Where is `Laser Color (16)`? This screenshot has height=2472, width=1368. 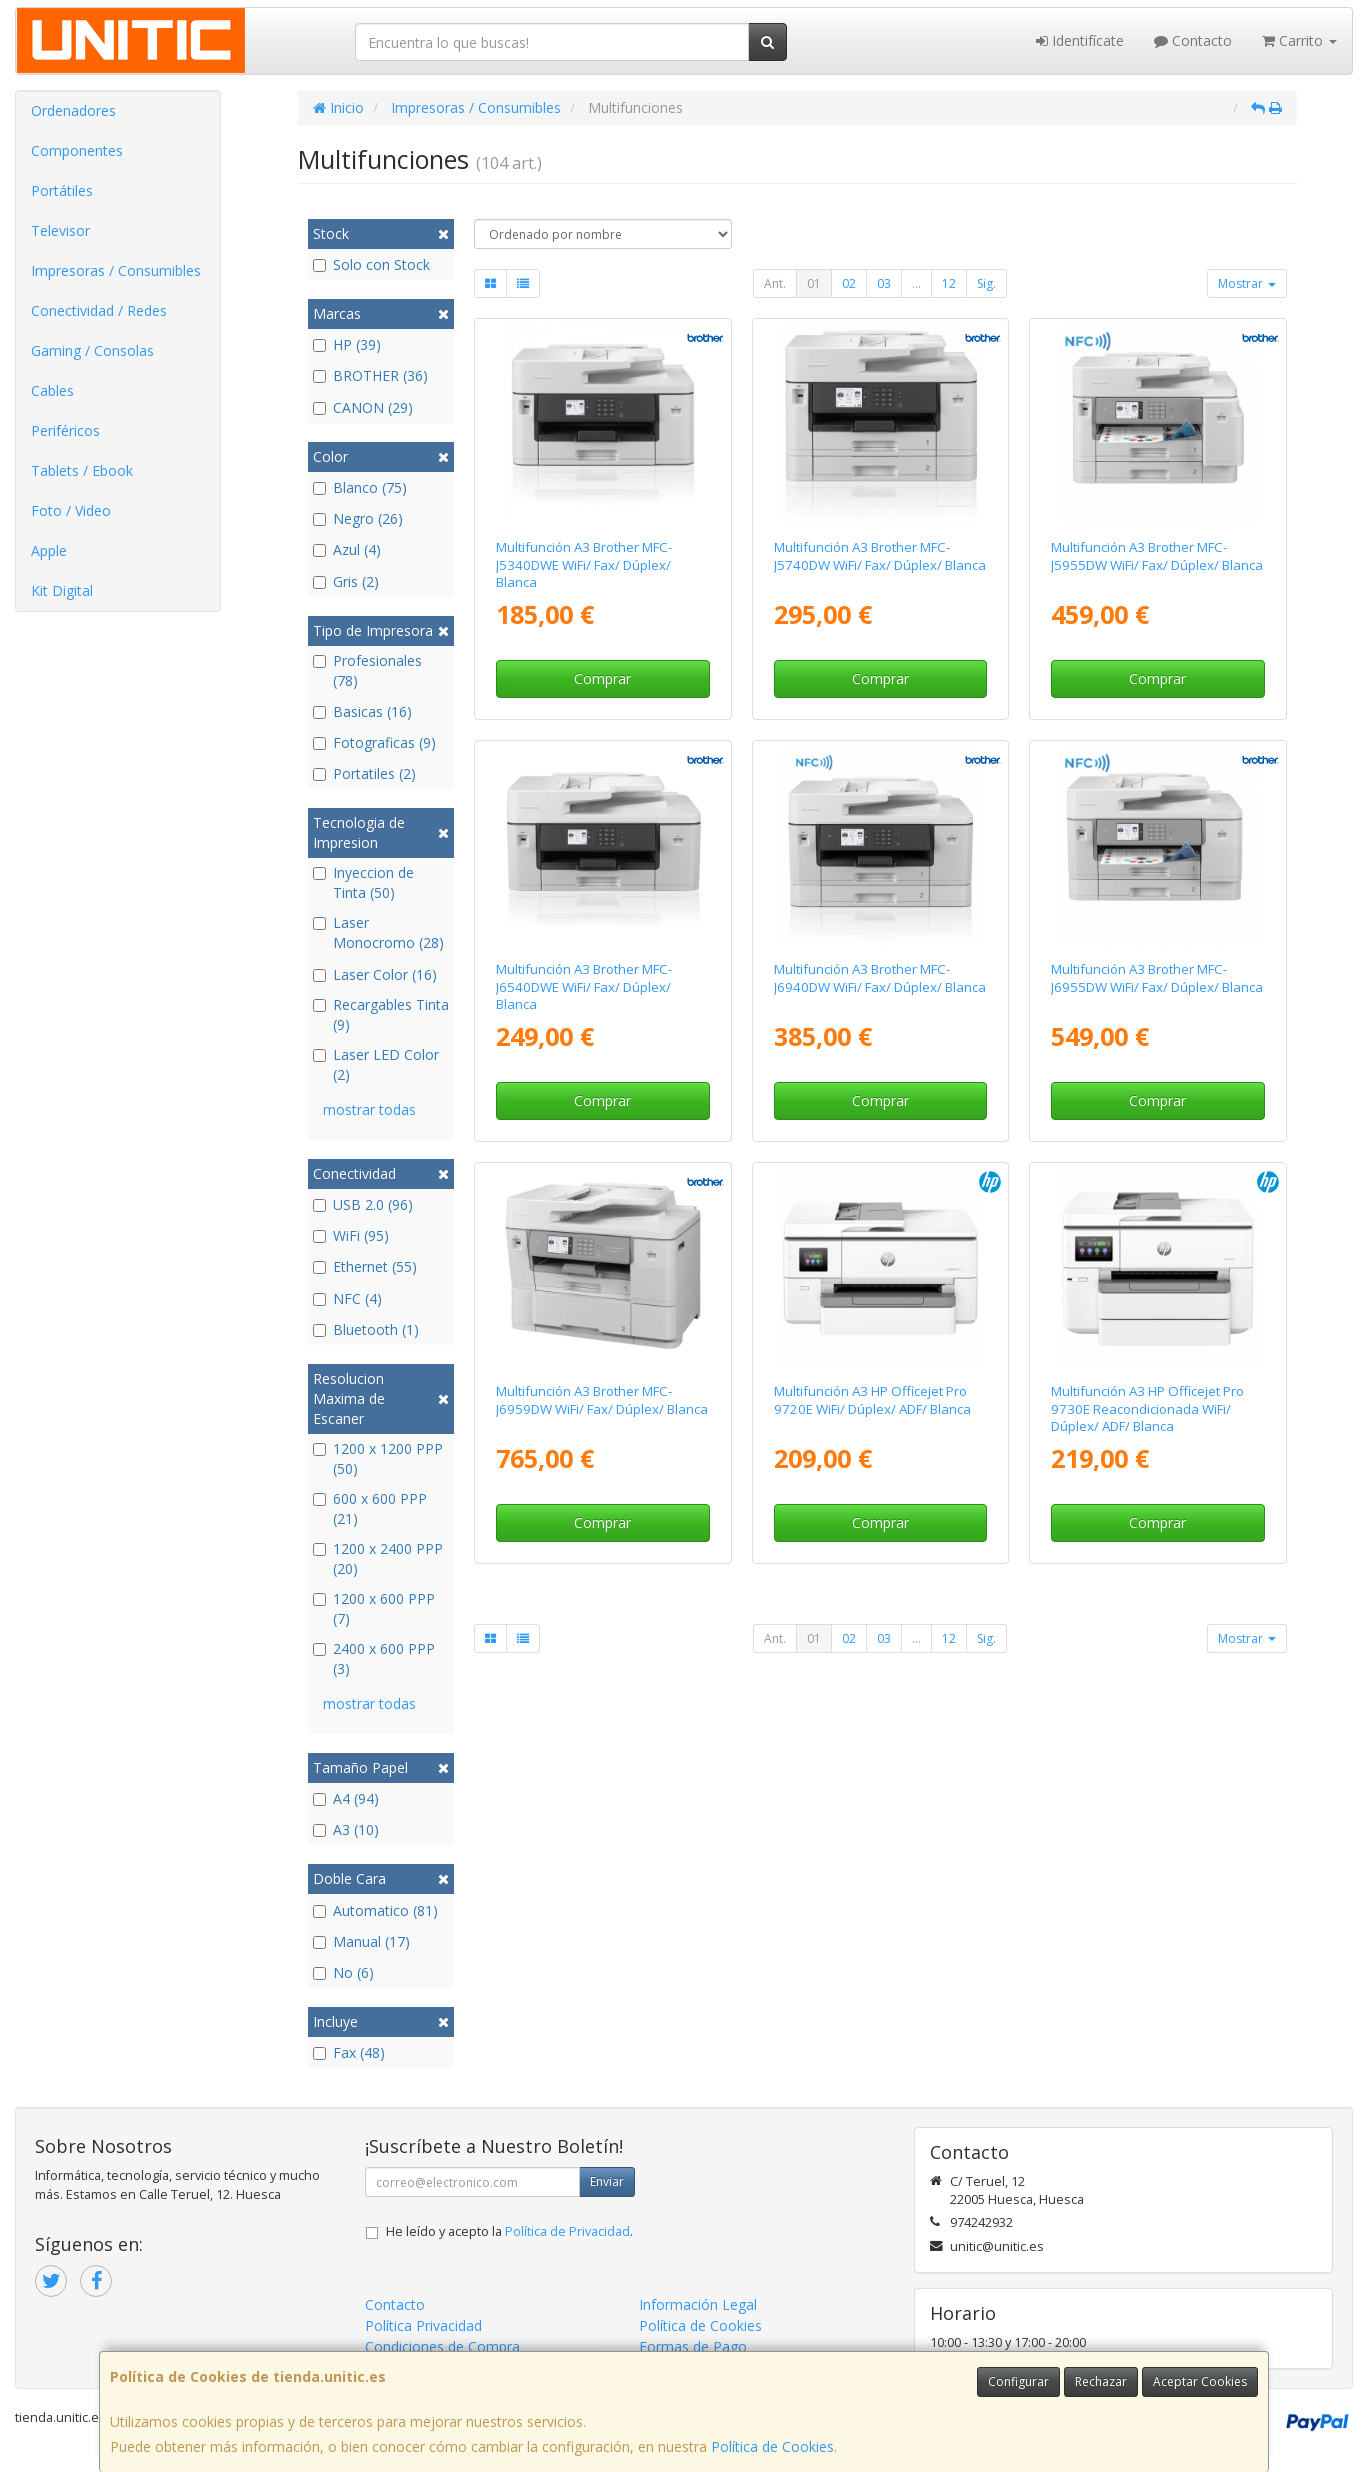 Laser Color (16) is located at coordinates (375, 974).